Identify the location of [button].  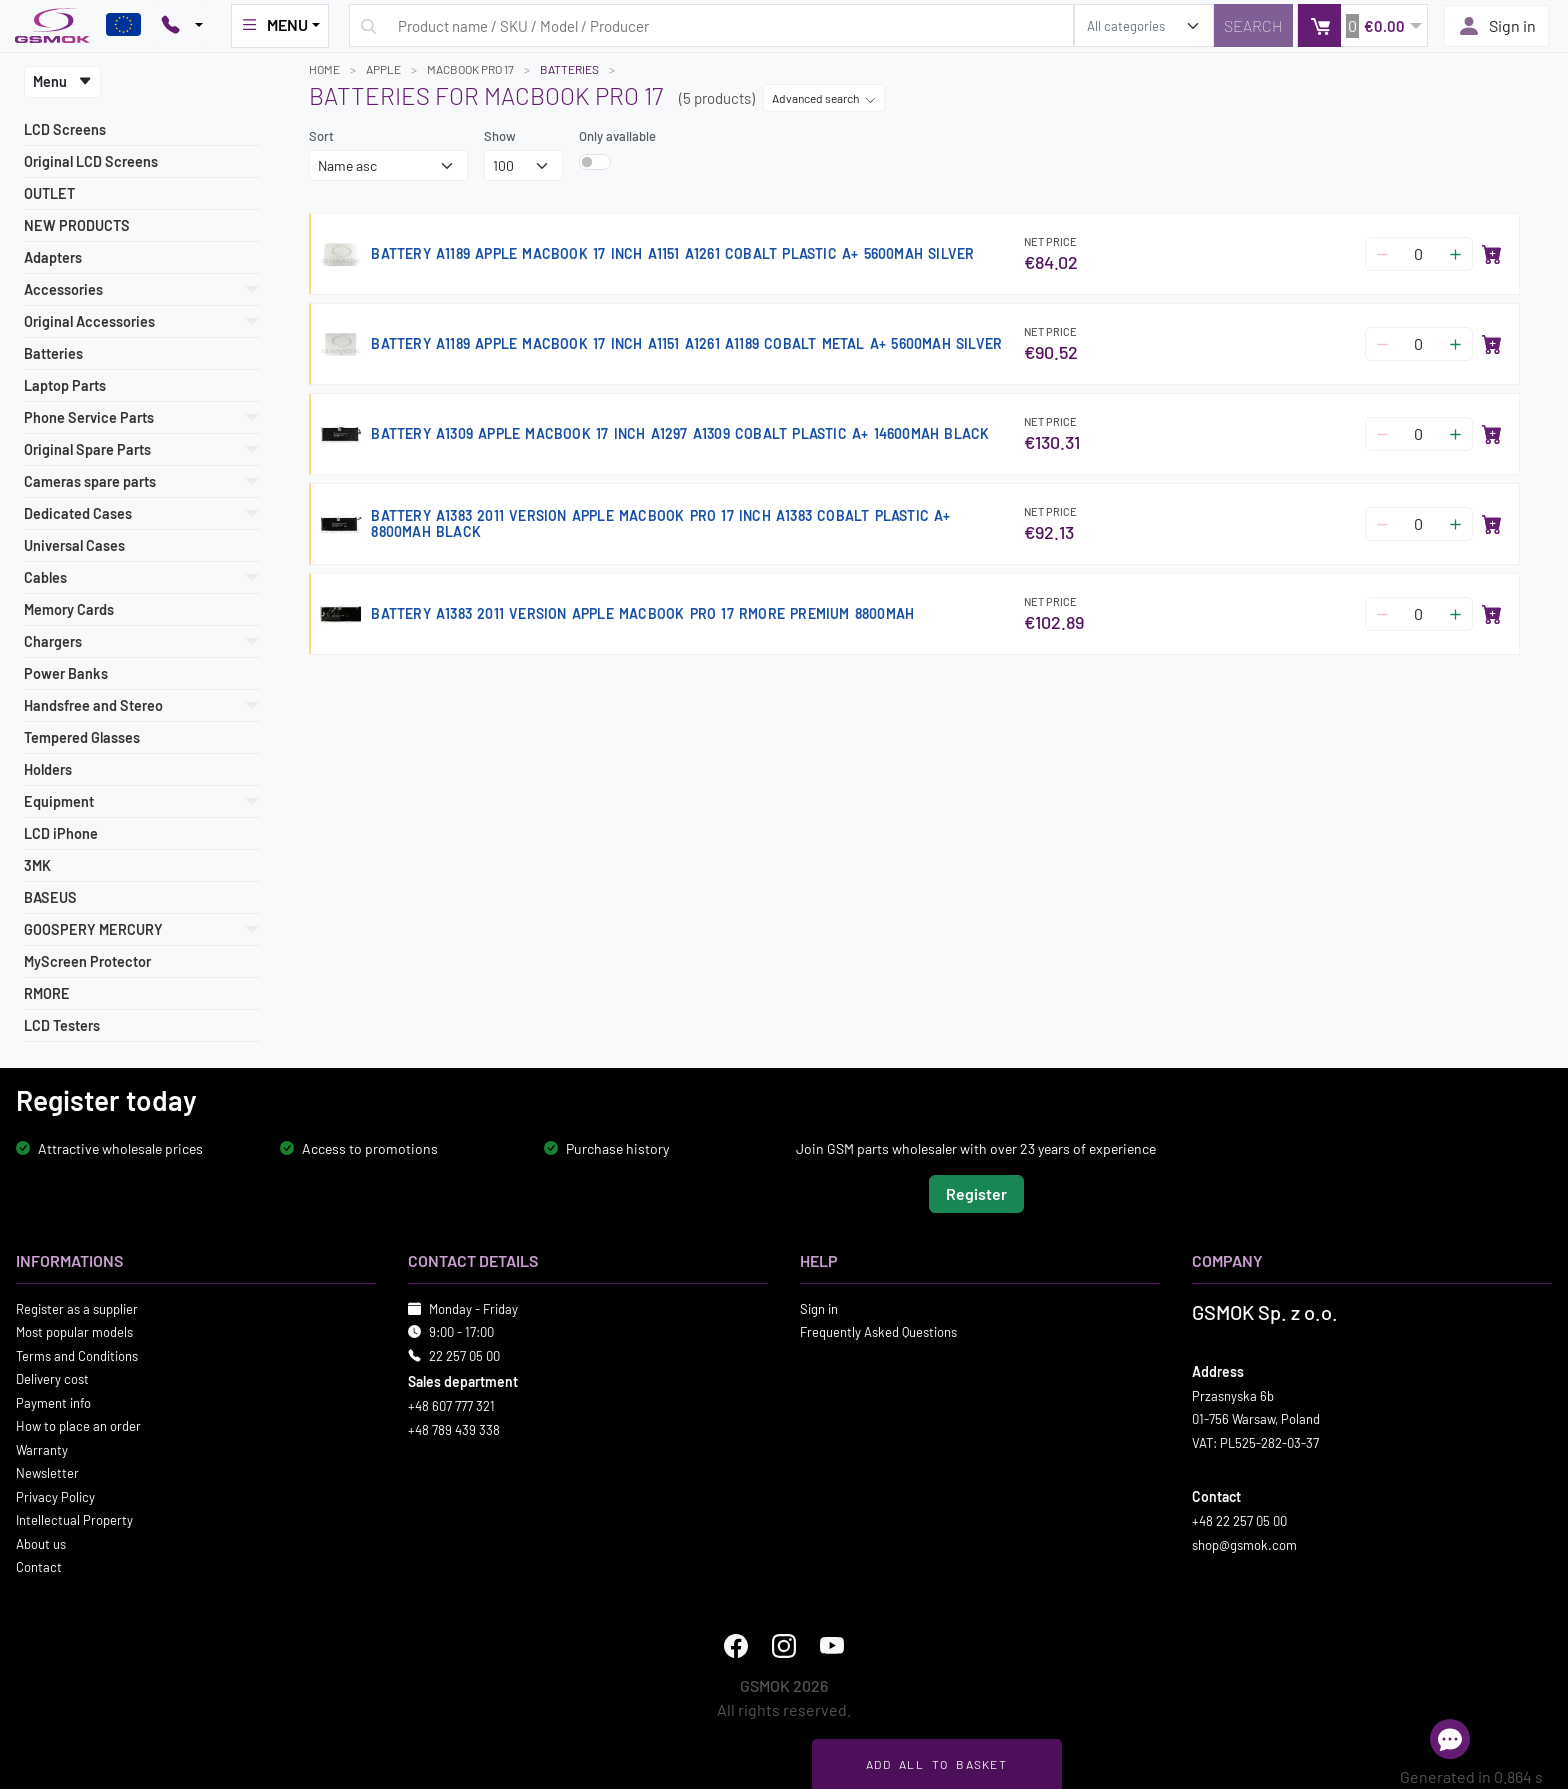
(1362, 25).